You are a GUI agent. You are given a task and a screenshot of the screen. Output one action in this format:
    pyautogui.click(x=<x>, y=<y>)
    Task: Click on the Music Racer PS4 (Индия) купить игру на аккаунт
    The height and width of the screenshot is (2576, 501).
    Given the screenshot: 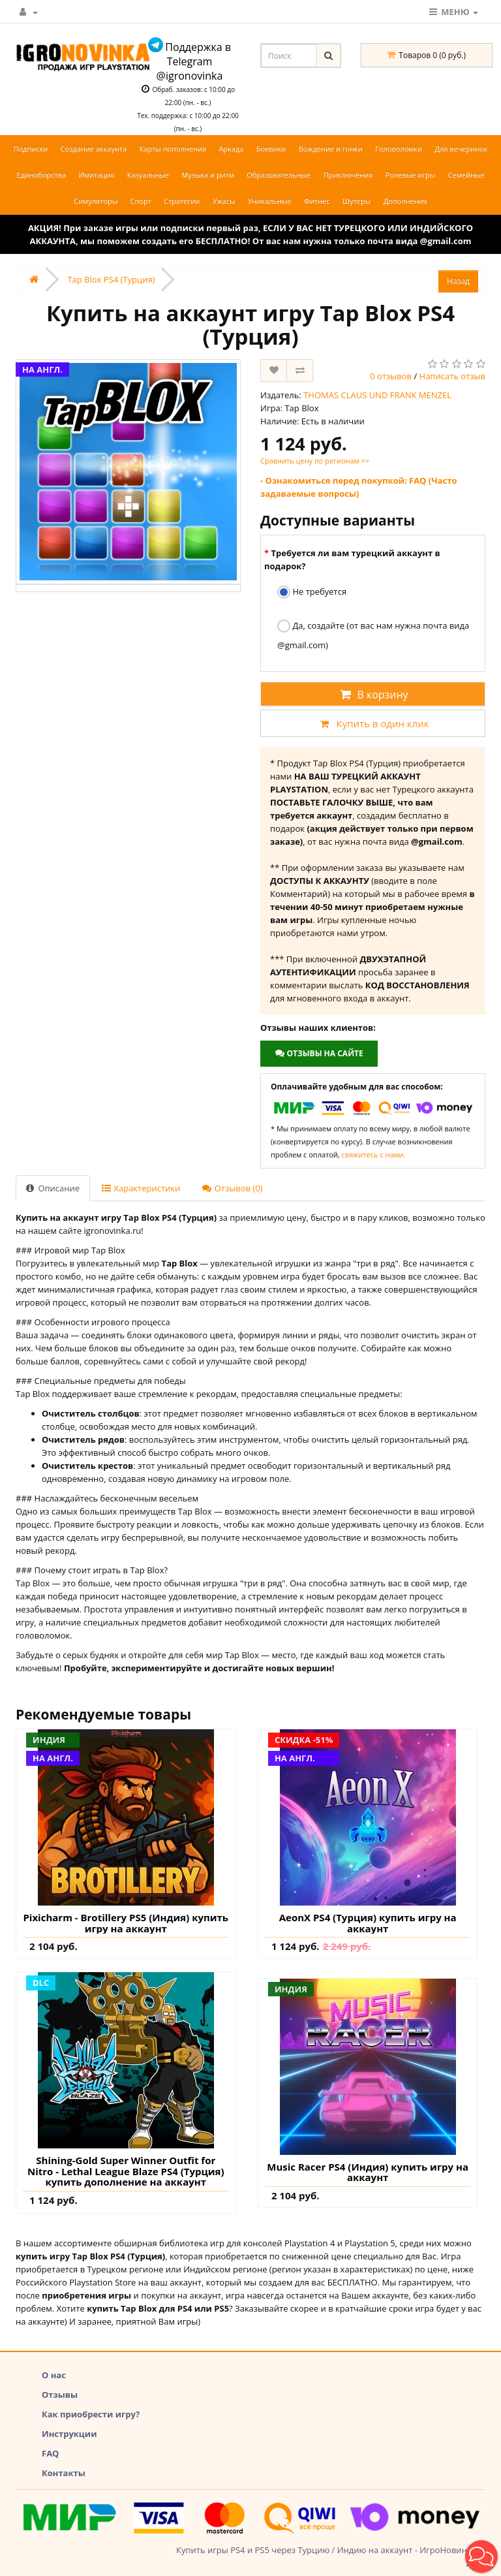 What is the action you would take?
    pyautogui.click(x=367, y=2172)
    